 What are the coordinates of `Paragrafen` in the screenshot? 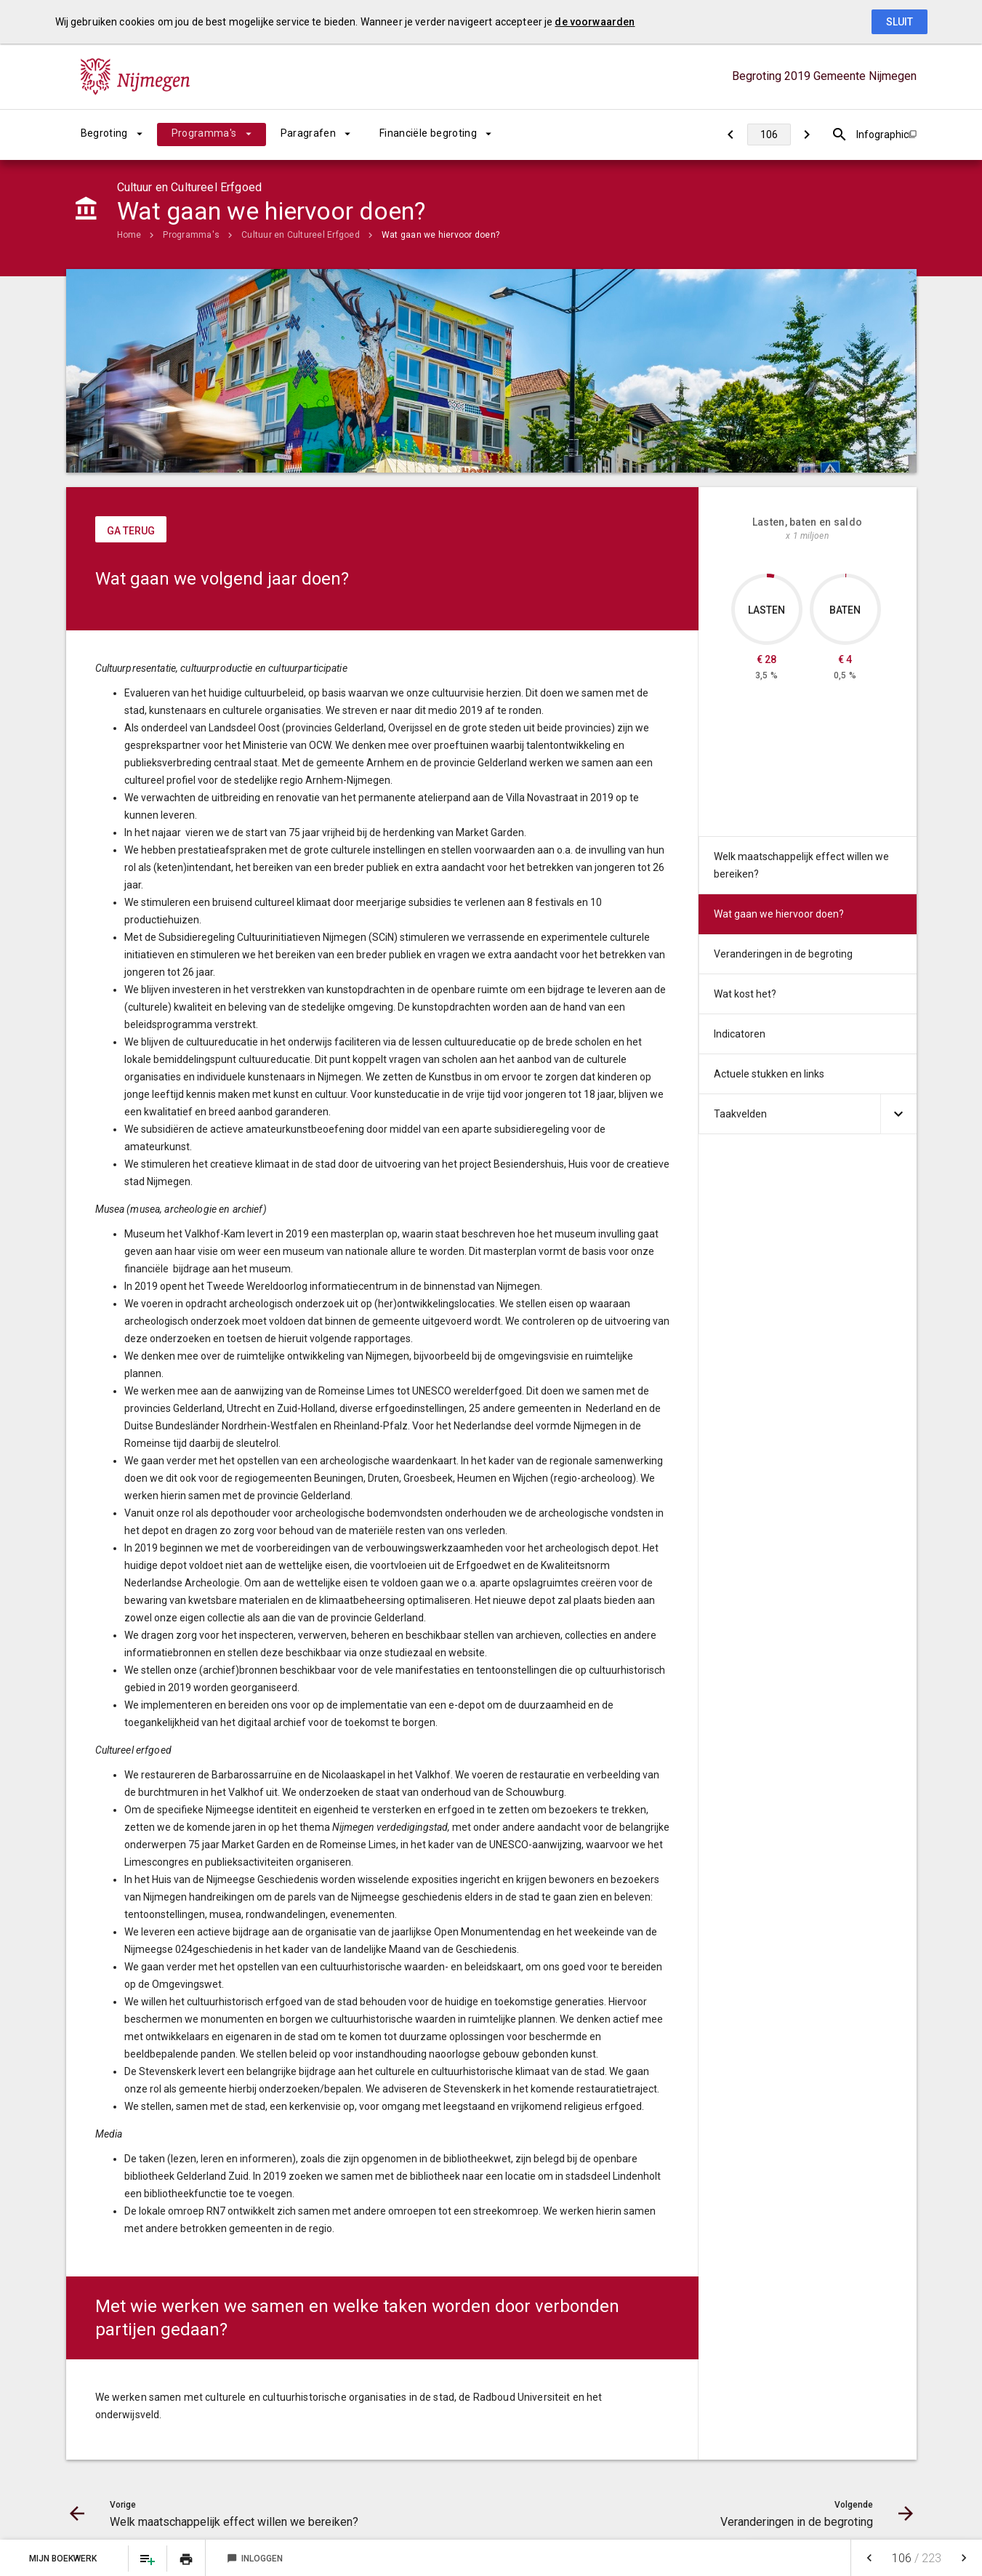 It's located at (309, 133).